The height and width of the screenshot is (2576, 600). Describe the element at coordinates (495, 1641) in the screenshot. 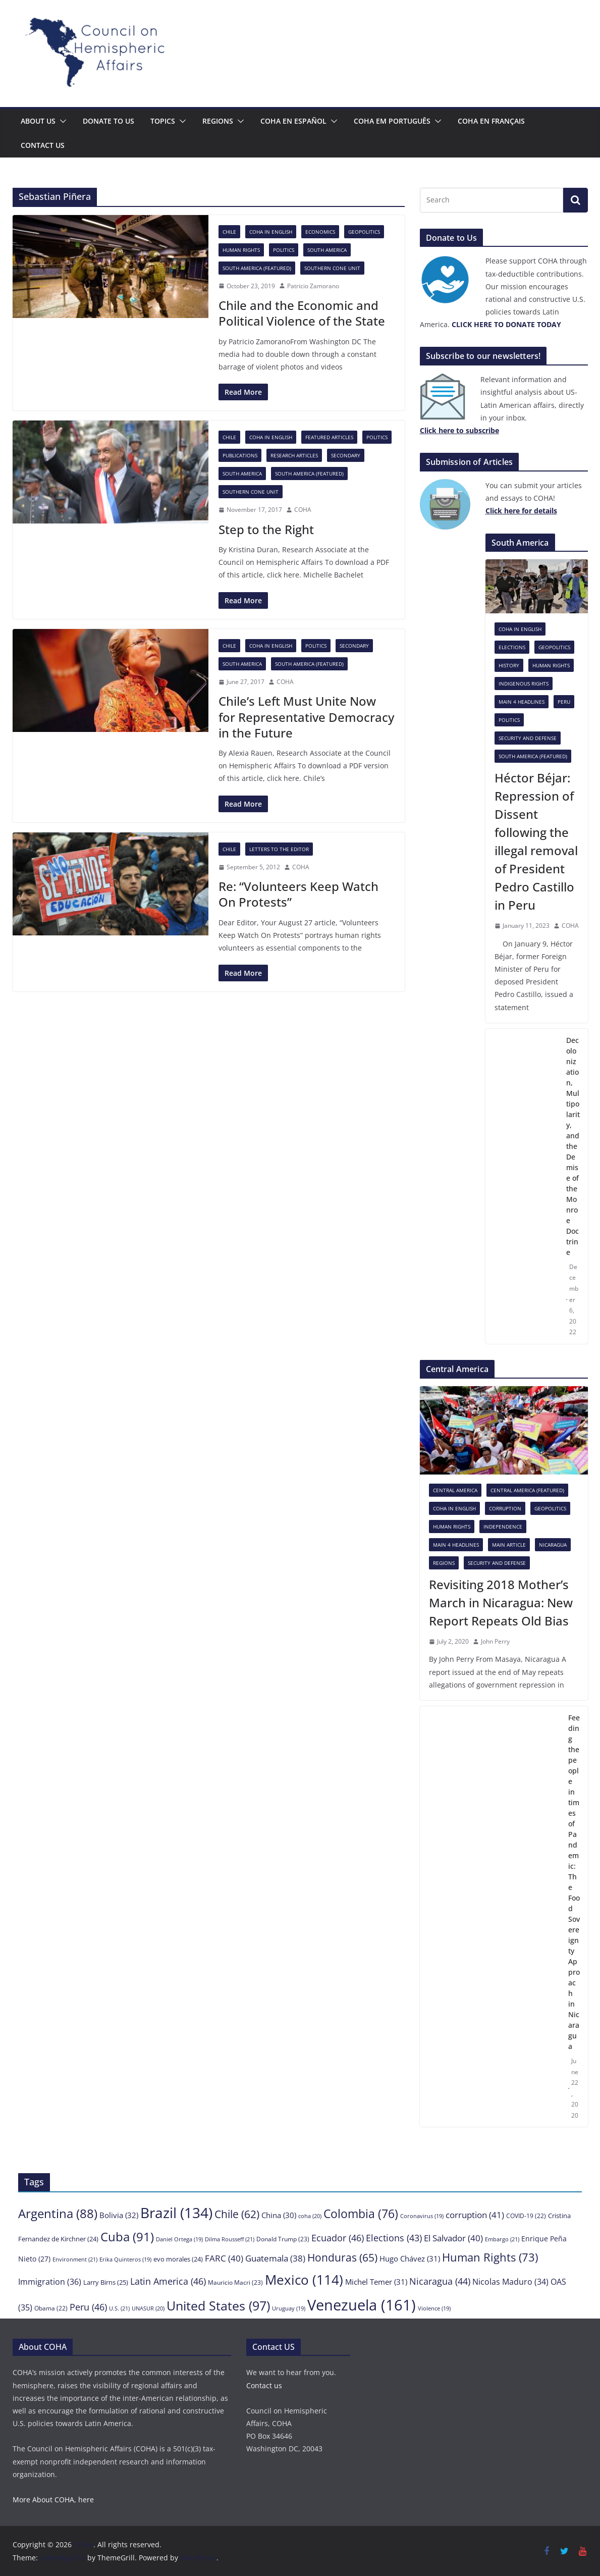

I see `John Perry` at that location.